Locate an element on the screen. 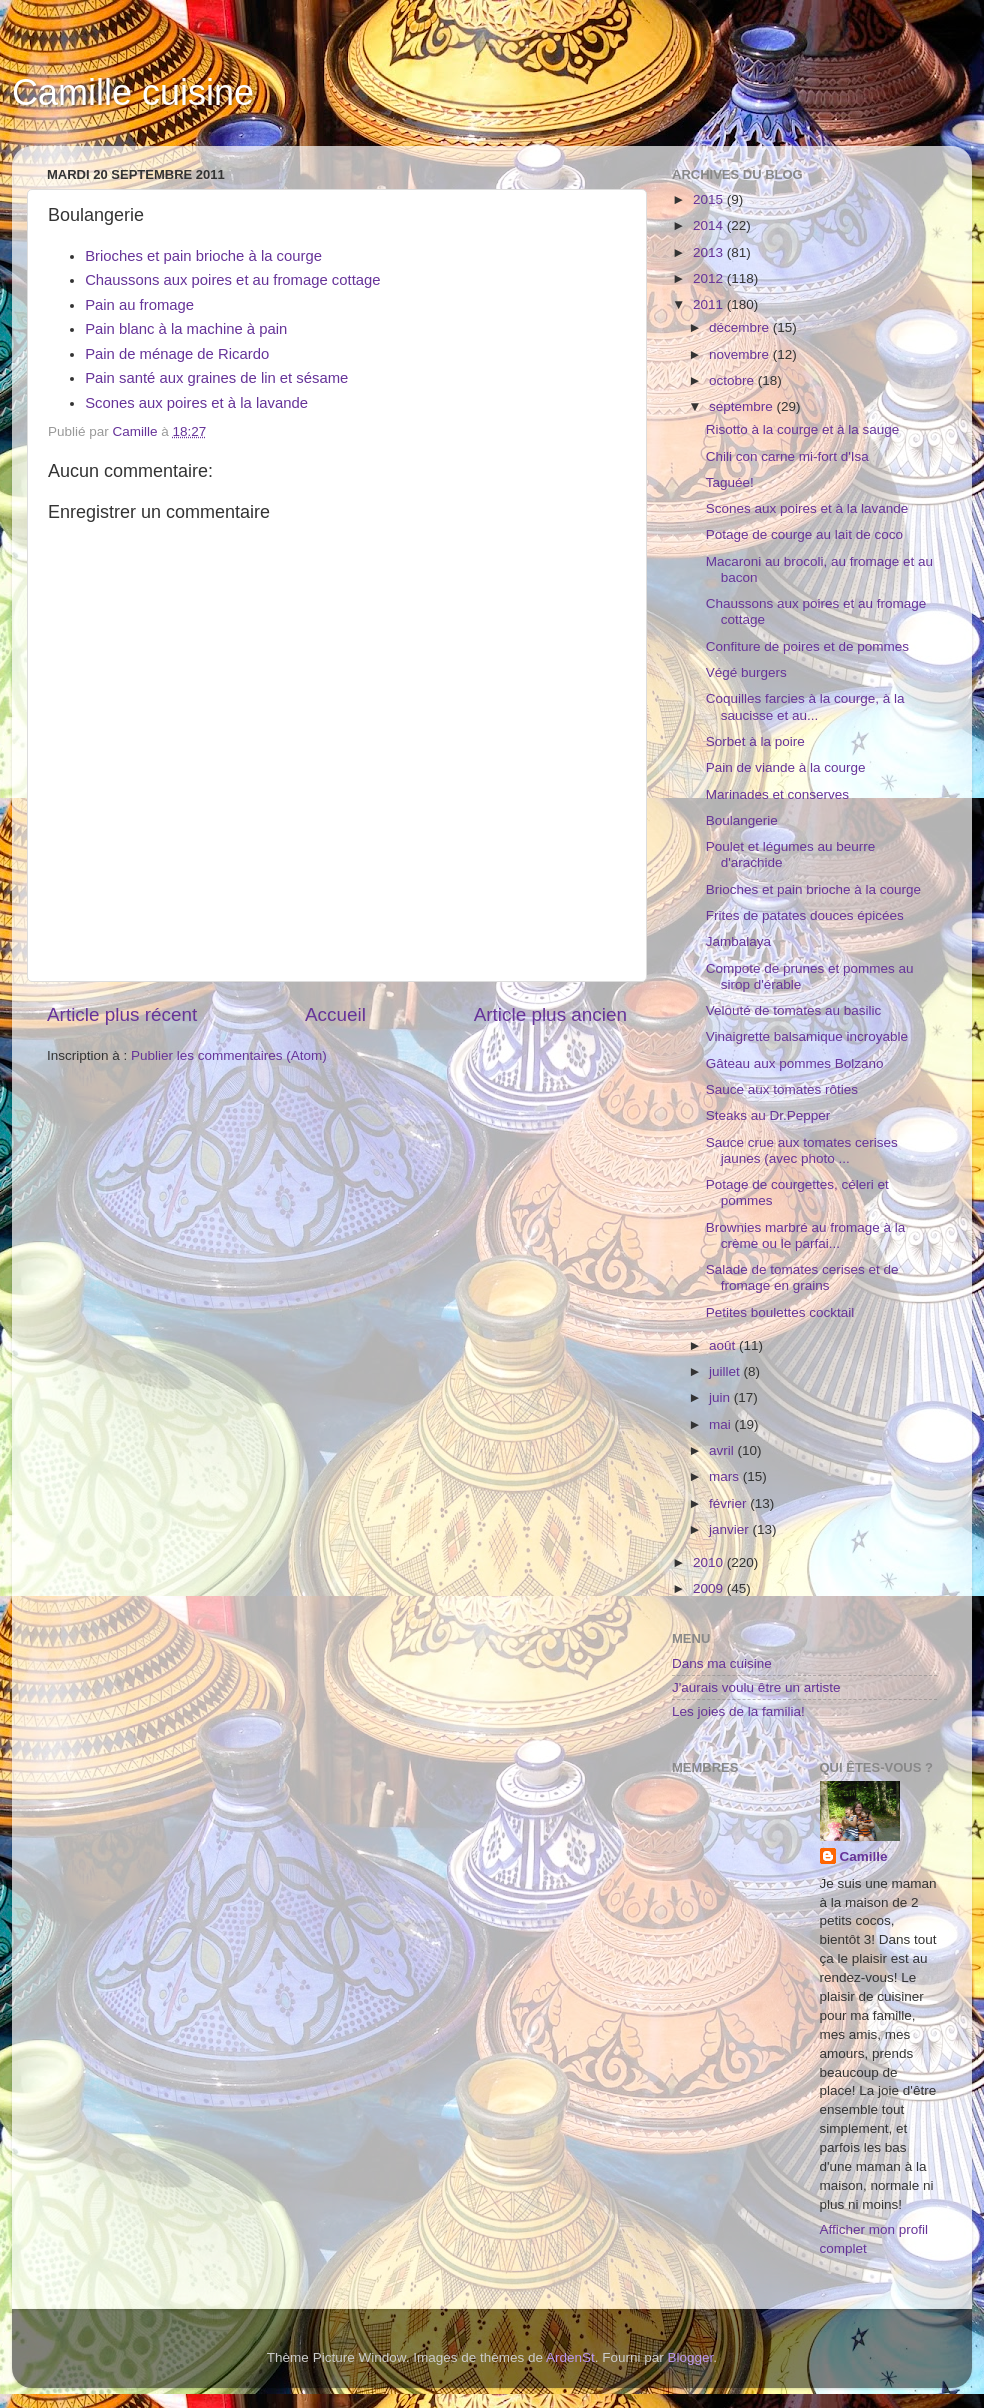 The width and height of the screenshot is (984, 2408). novembre is located at coordinates (741, 354).